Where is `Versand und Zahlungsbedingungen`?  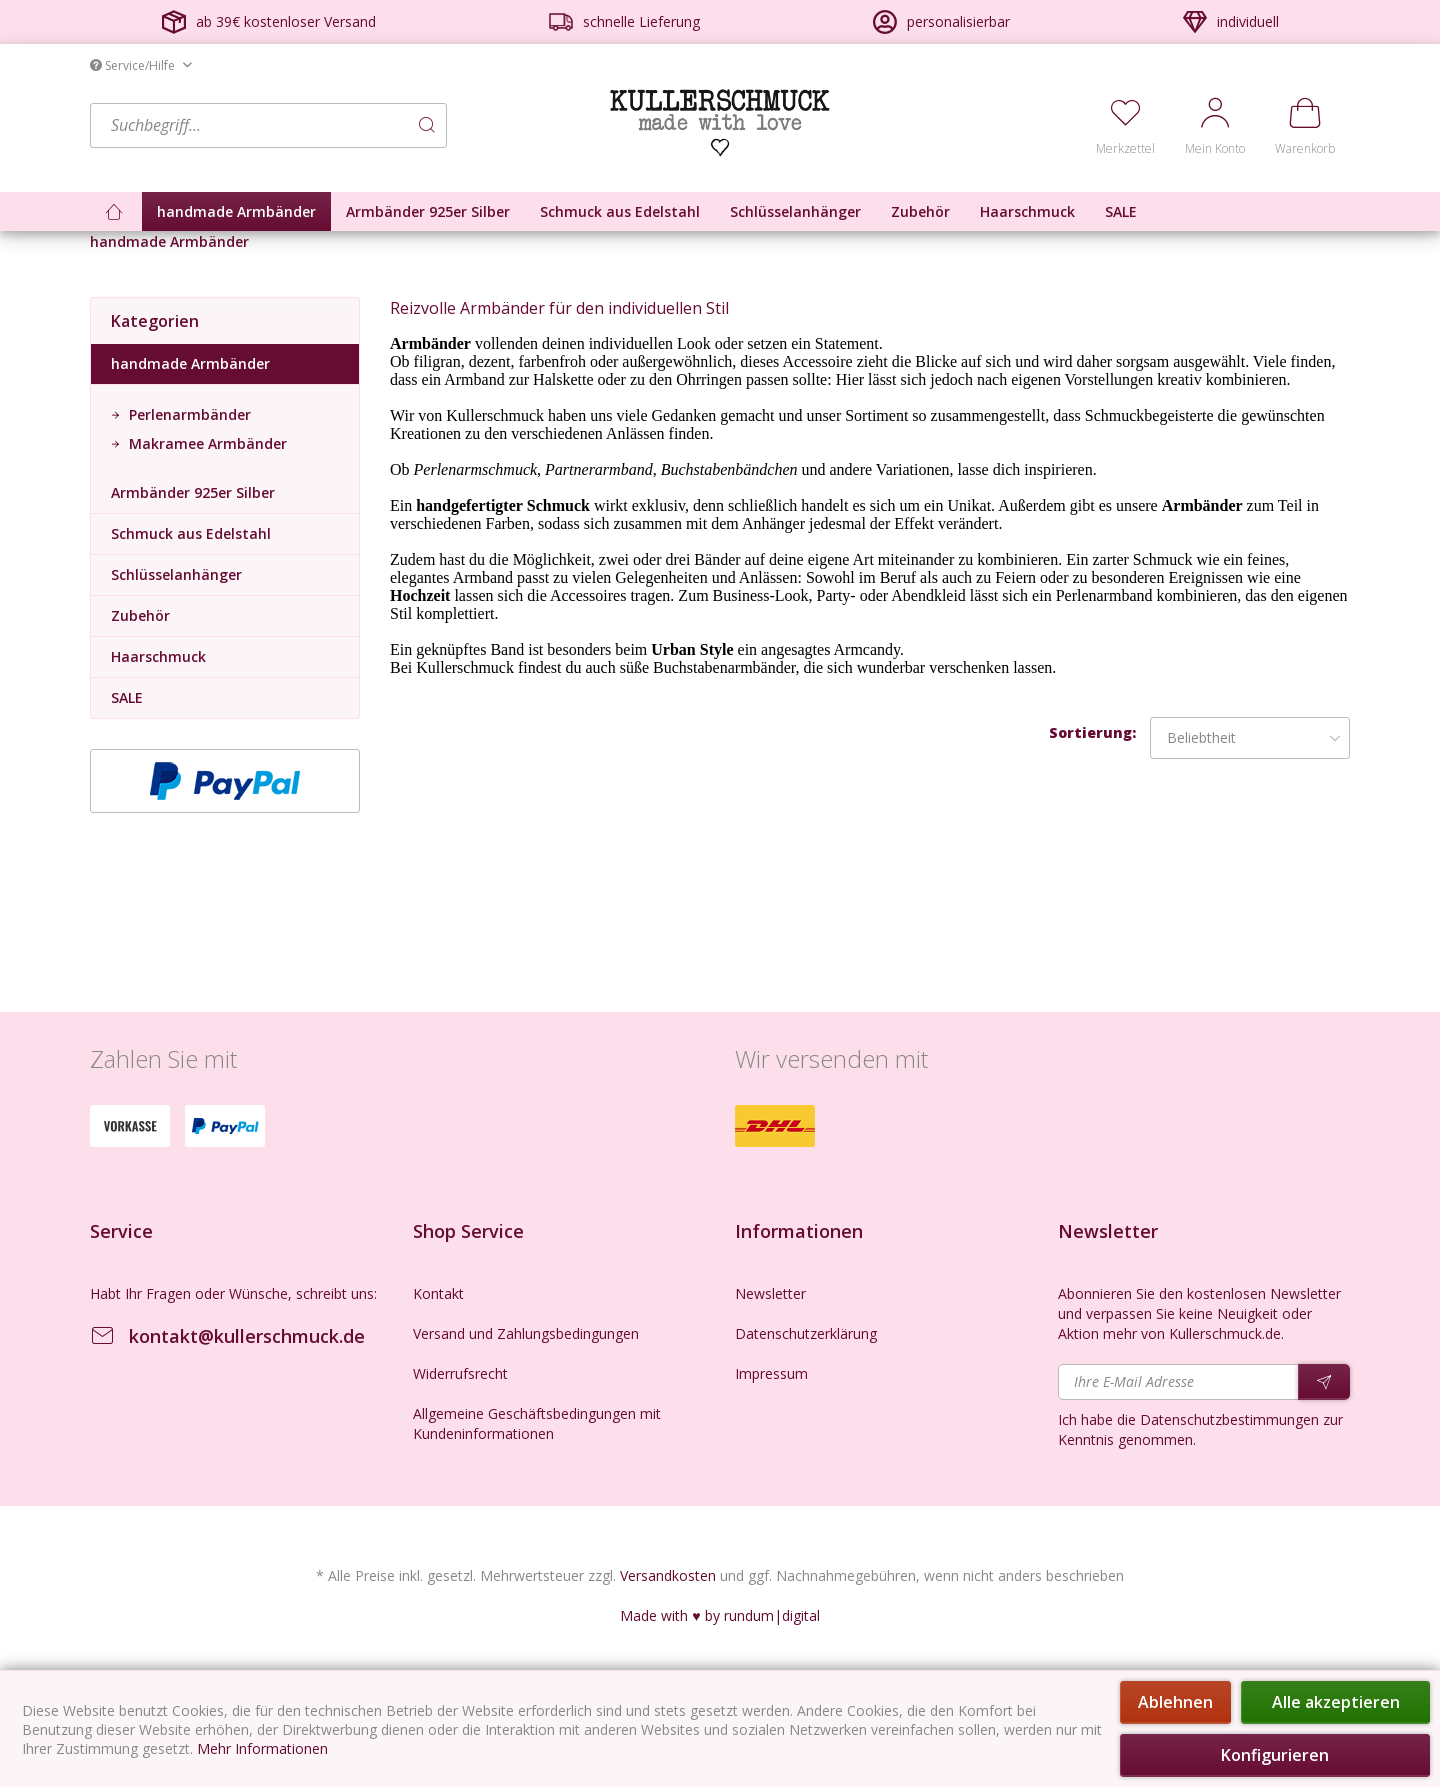
Versand und Zahlungsbedingungen is located at coordinates (526, 1333).